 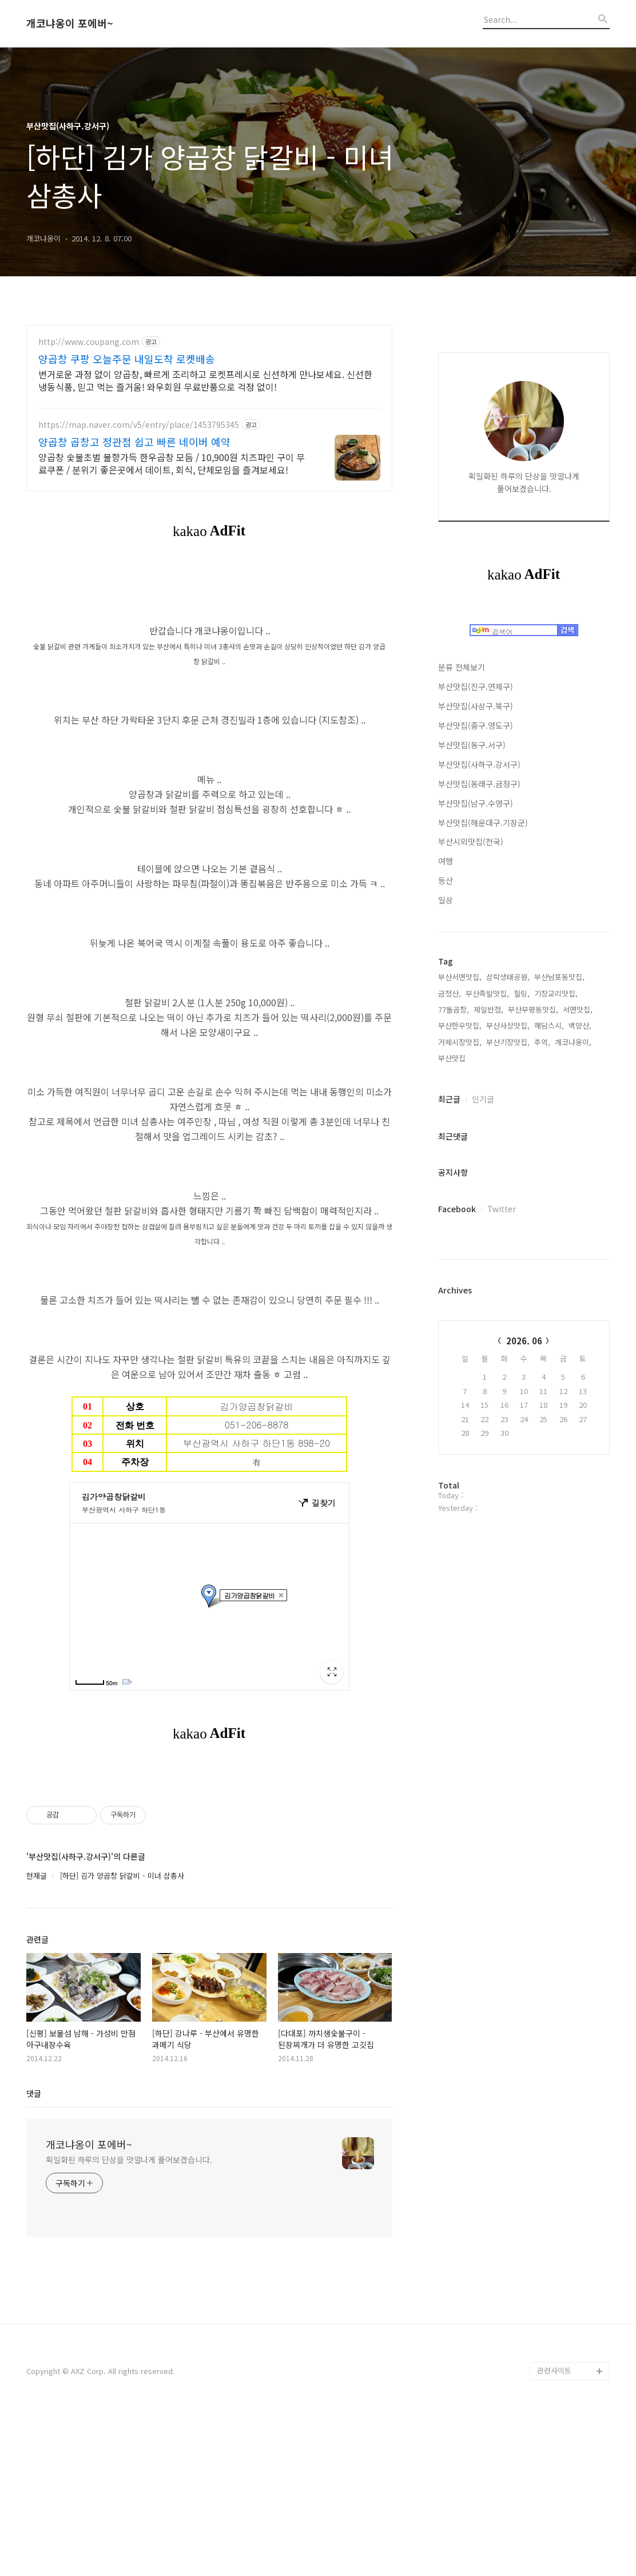 I want to click on 획일화된 하루의 단상을 맛깔나게 풀어보겠습니다., so click(x=129, y=2319).